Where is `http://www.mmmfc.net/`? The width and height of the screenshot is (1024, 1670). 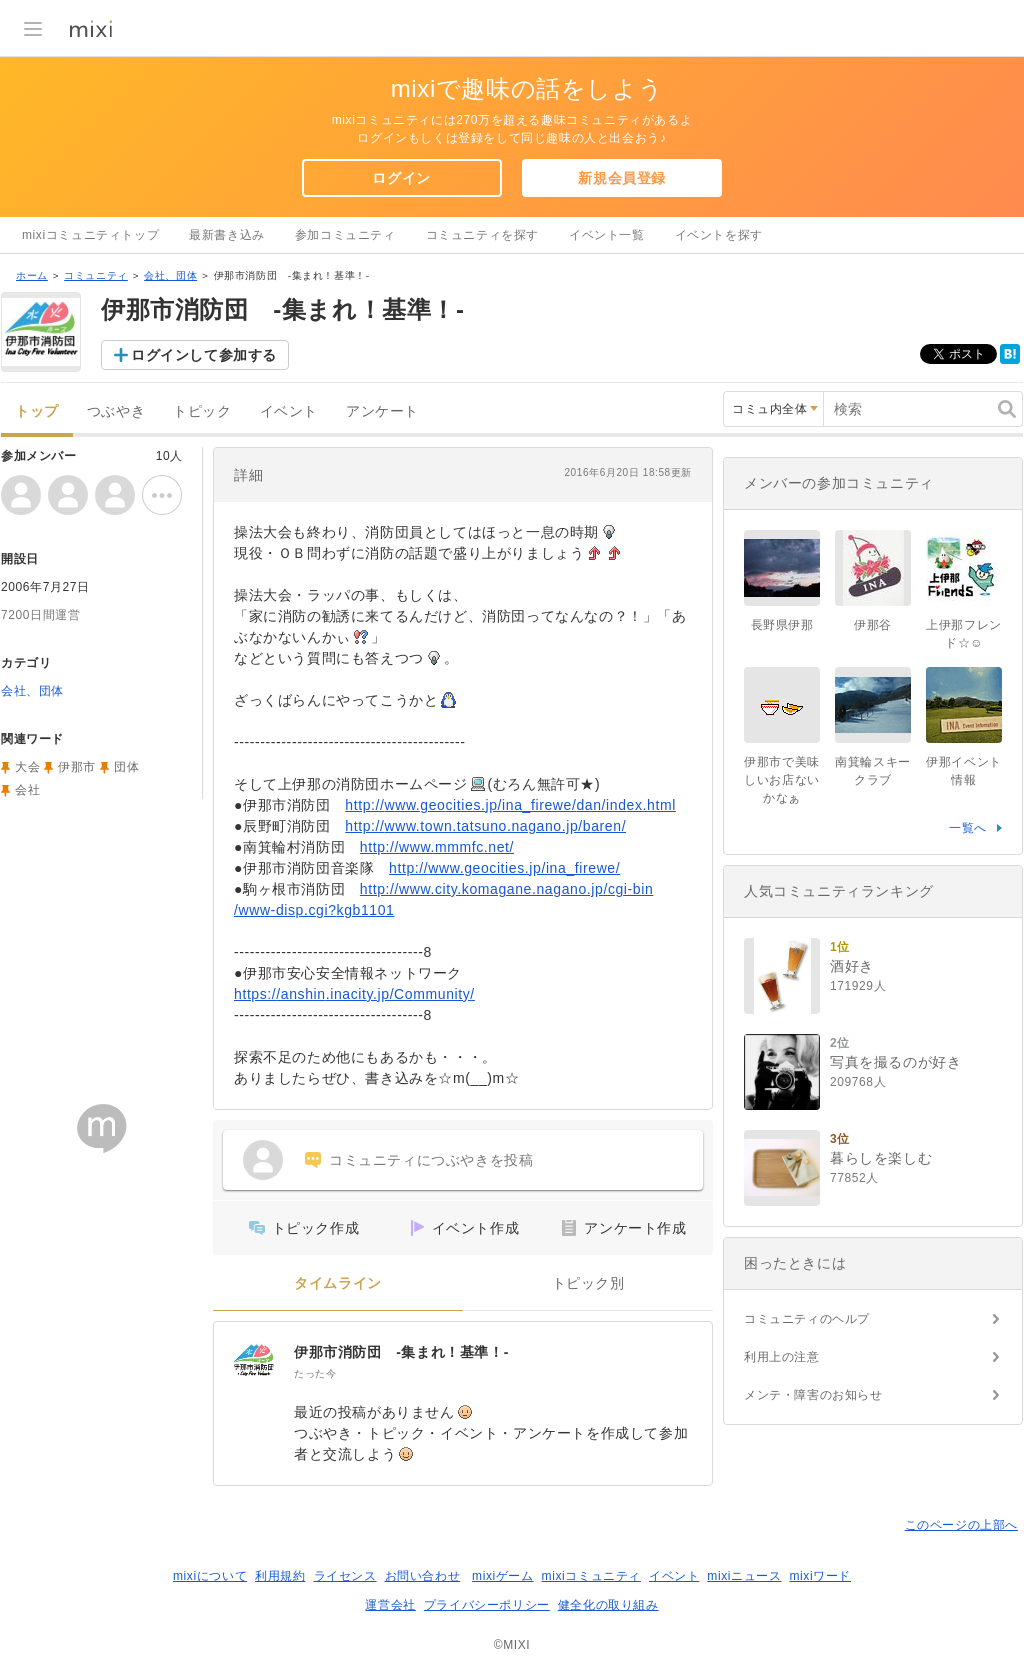 http://www.mmmfc.net/ is located at coordinates (437, 847).